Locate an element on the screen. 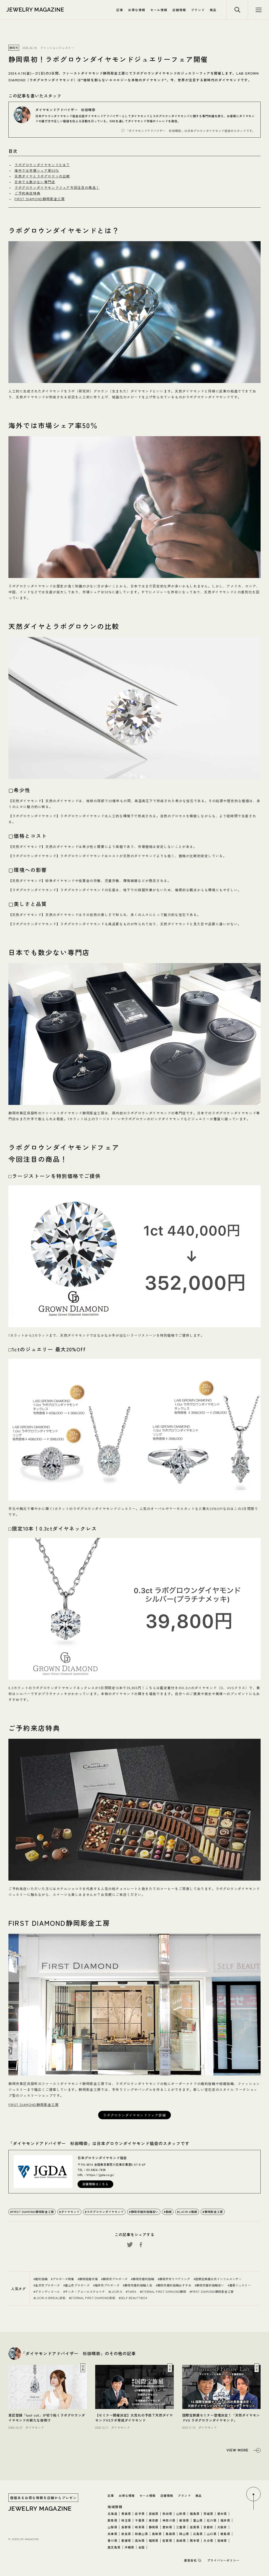 The width and height of the screenshot is (269, 2576). 岐阜県 is located at coordinates (140, 2527).